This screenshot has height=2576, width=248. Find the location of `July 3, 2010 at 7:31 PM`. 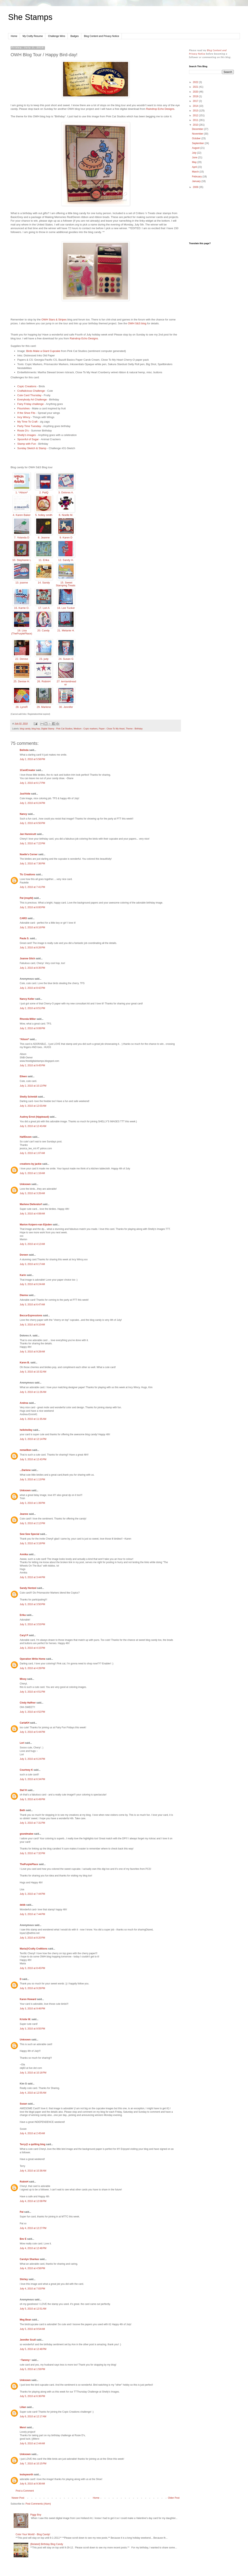

July 3, 2010 at 7:31 PM is located at coordinates (32, 1822).